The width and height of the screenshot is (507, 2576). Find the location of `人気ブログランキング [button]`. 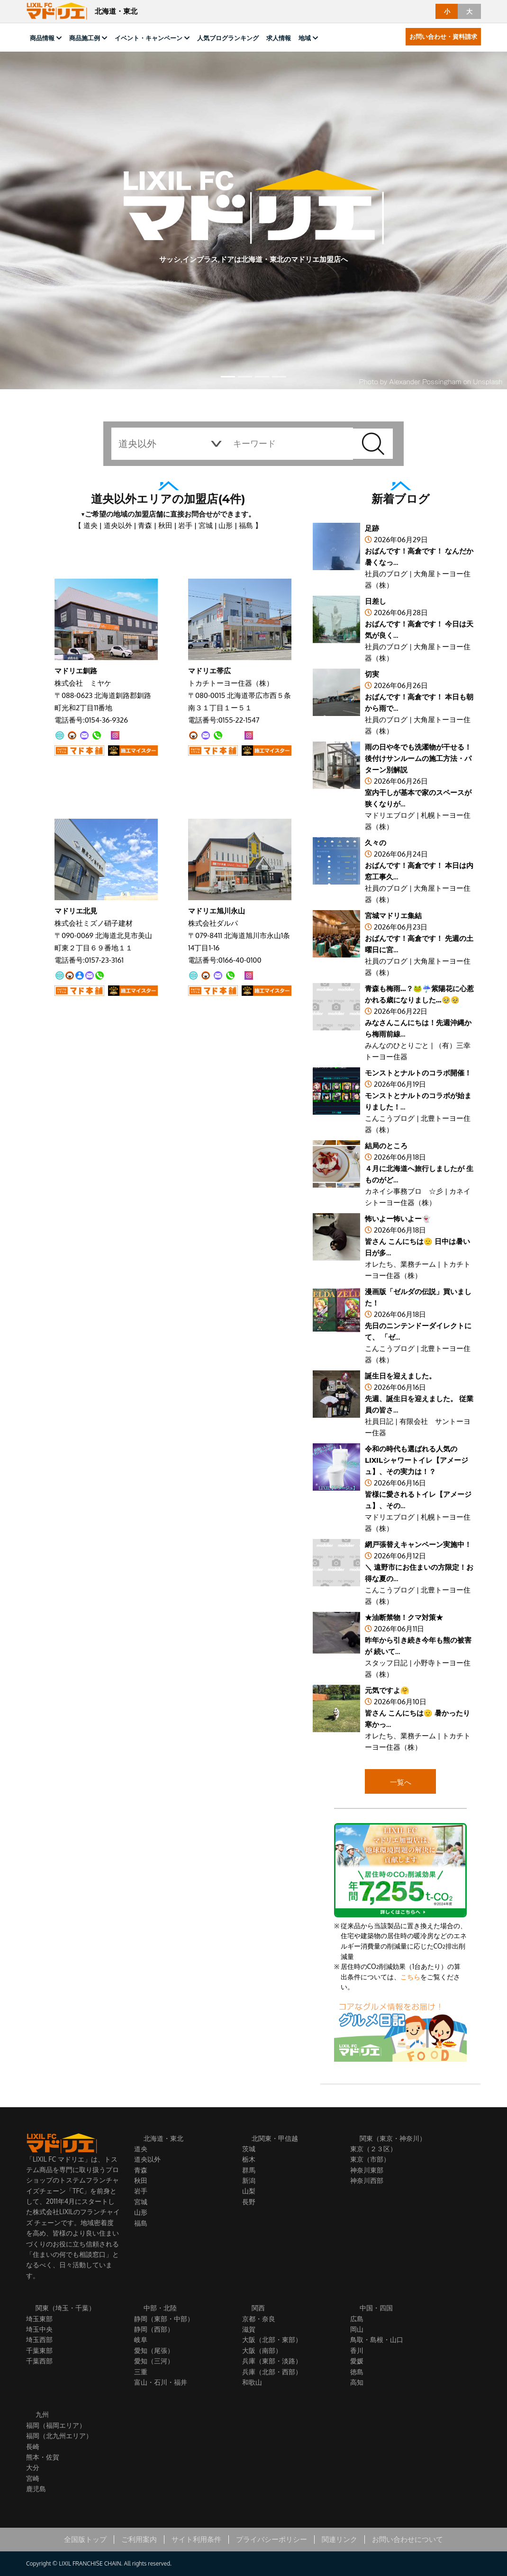

人気ブログランキング [button] is located at coordinates (228, 38).